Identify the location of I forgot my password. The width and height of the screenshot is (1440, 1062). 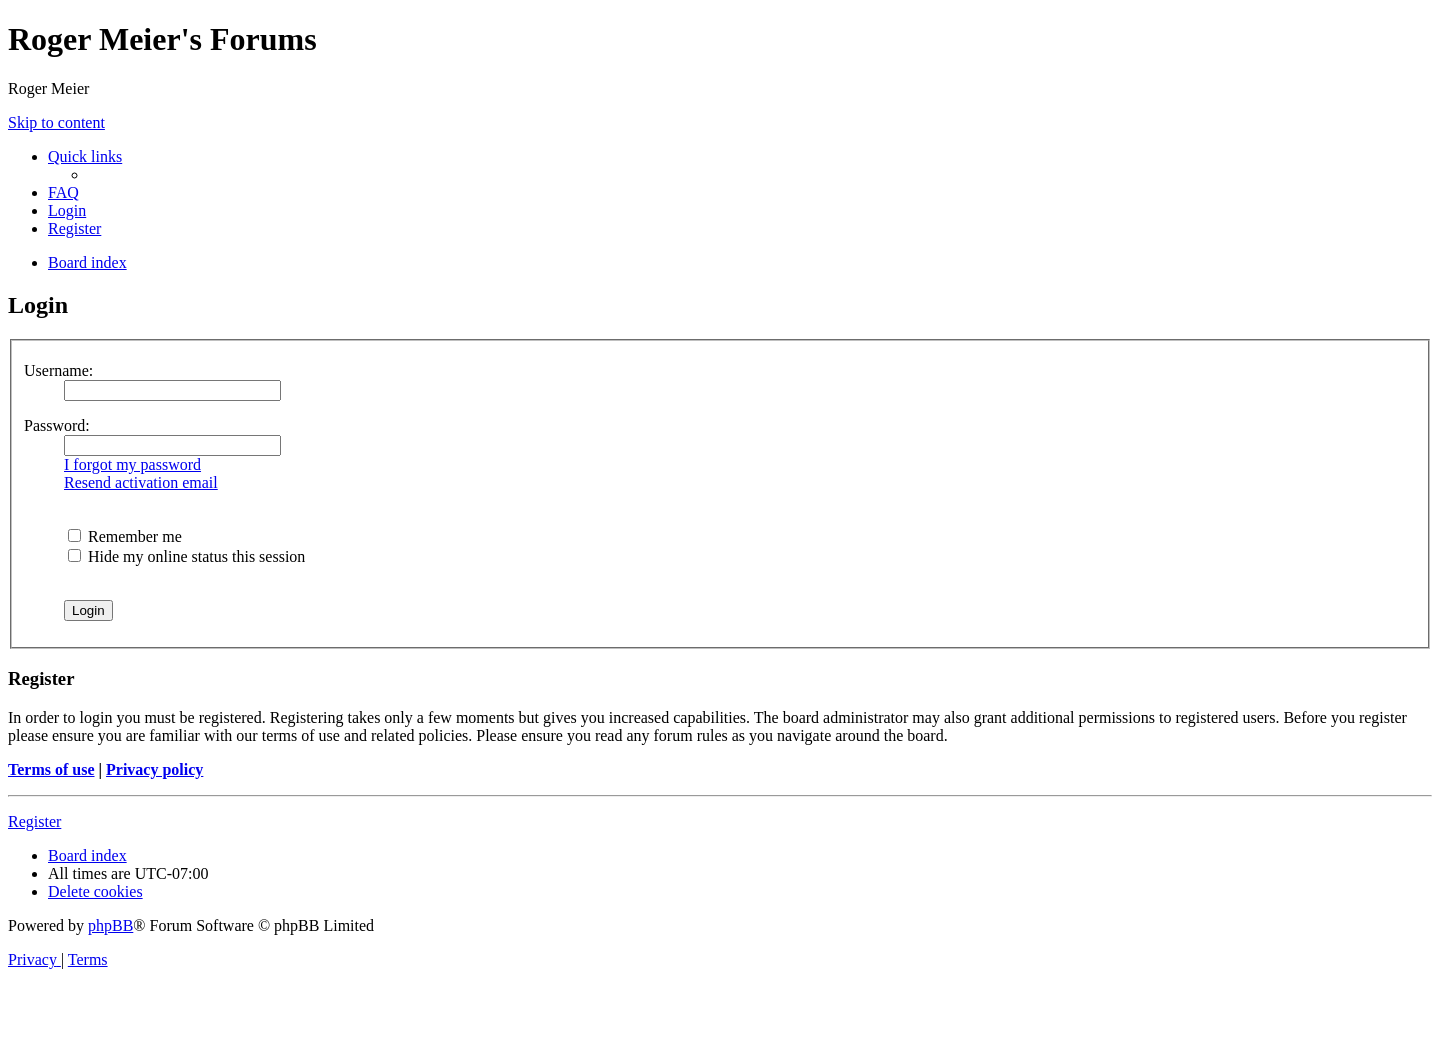
(132, 464).